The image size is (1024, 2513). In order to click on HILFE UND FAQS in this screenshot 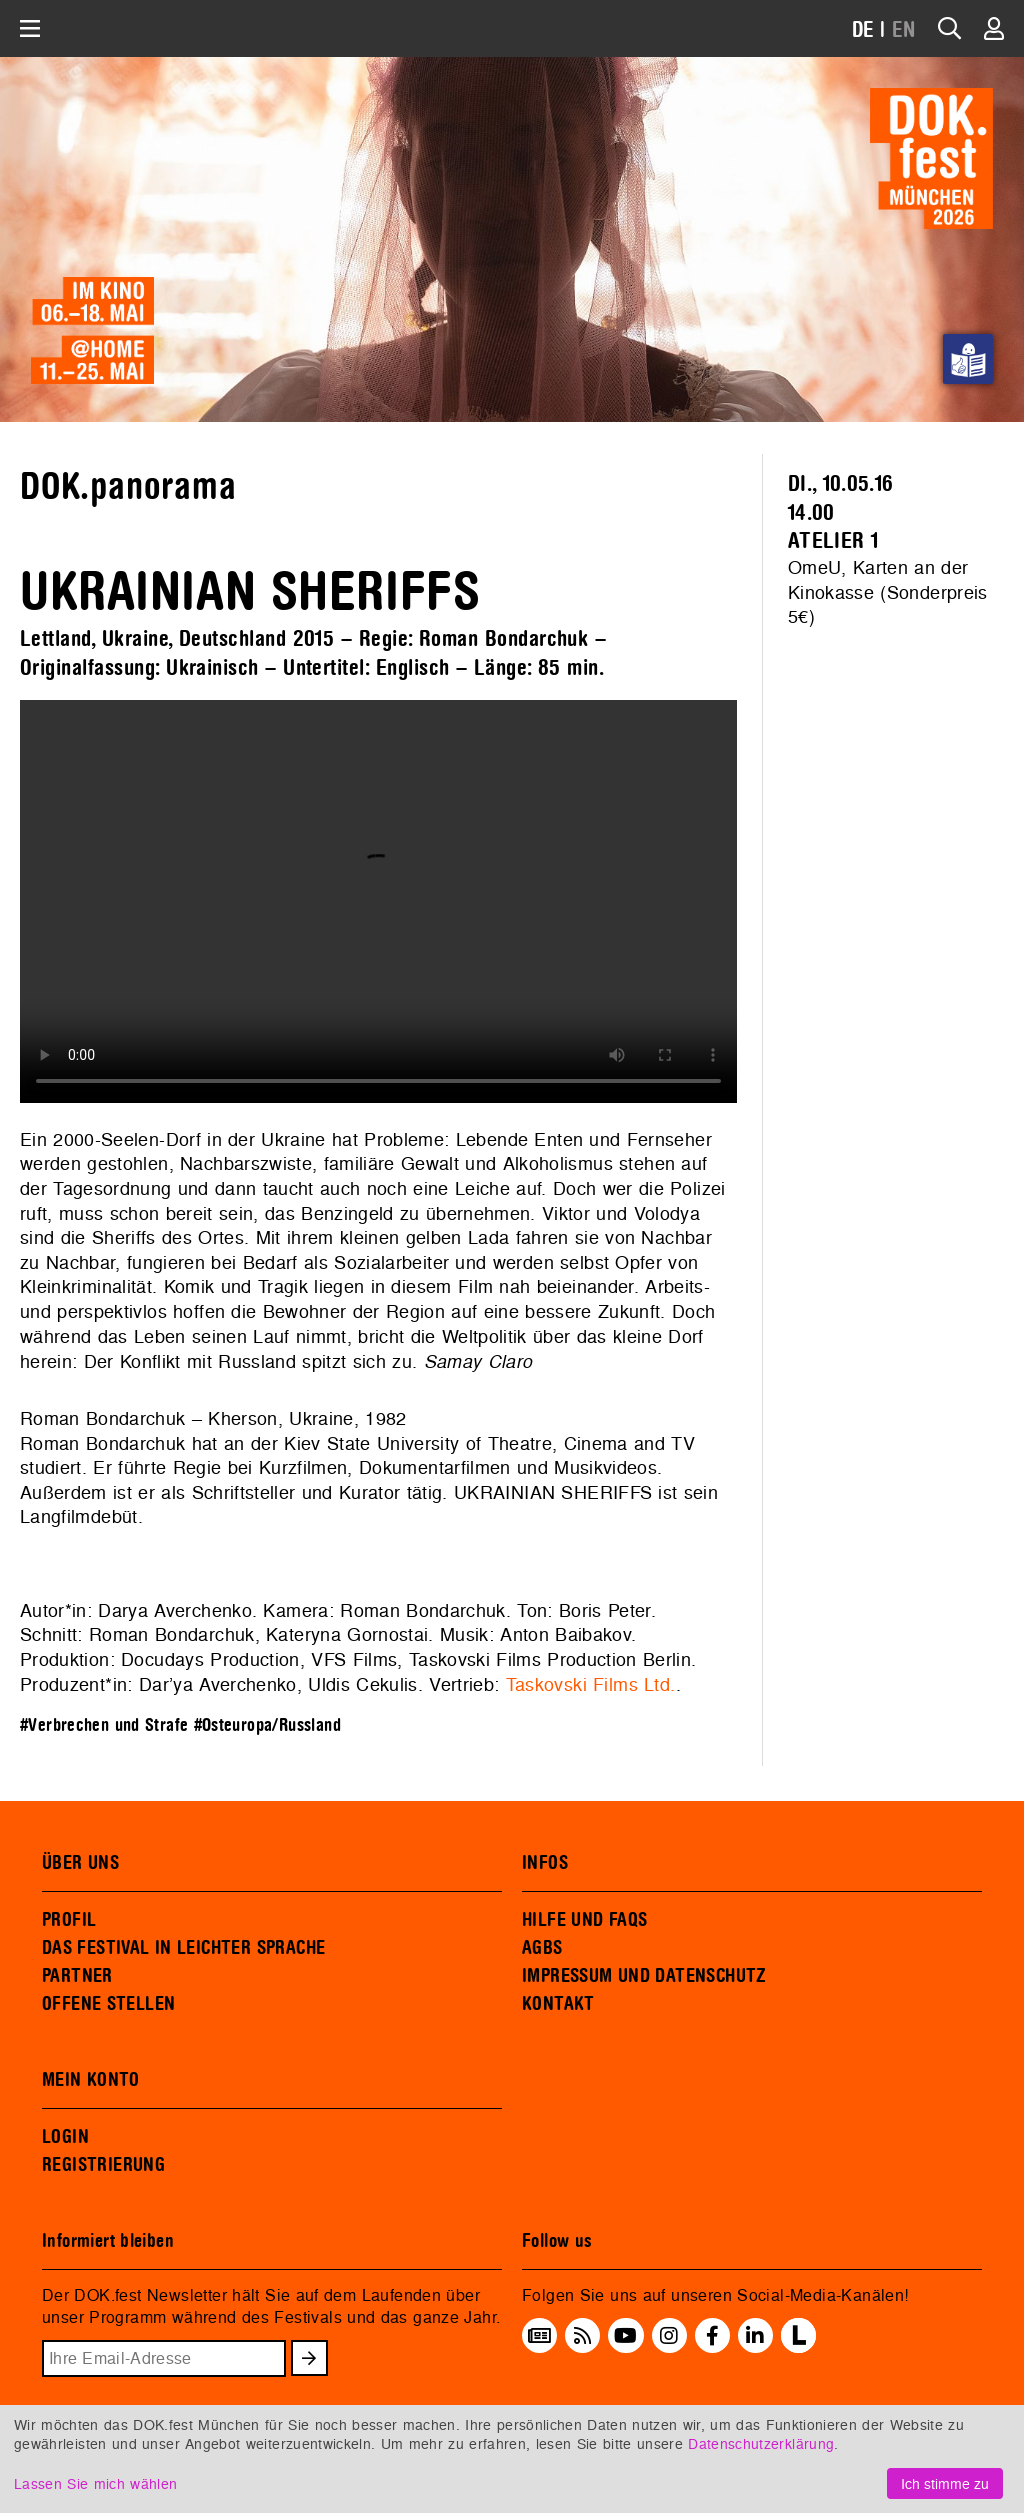, I will do `click(584, 1920)`.